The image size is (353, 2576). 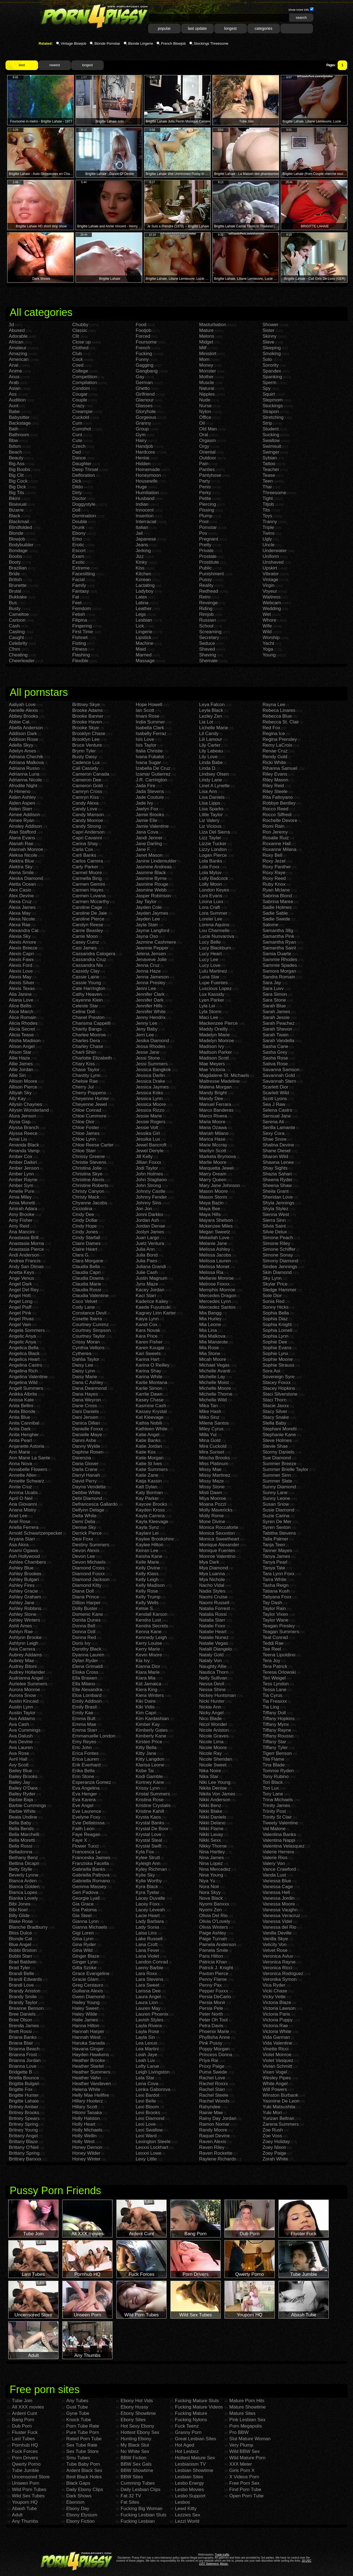 What do you see at coordinates (86, 2077) in the screenshot?
I see `Heather Vahn` at bounding box center [86, 2077].